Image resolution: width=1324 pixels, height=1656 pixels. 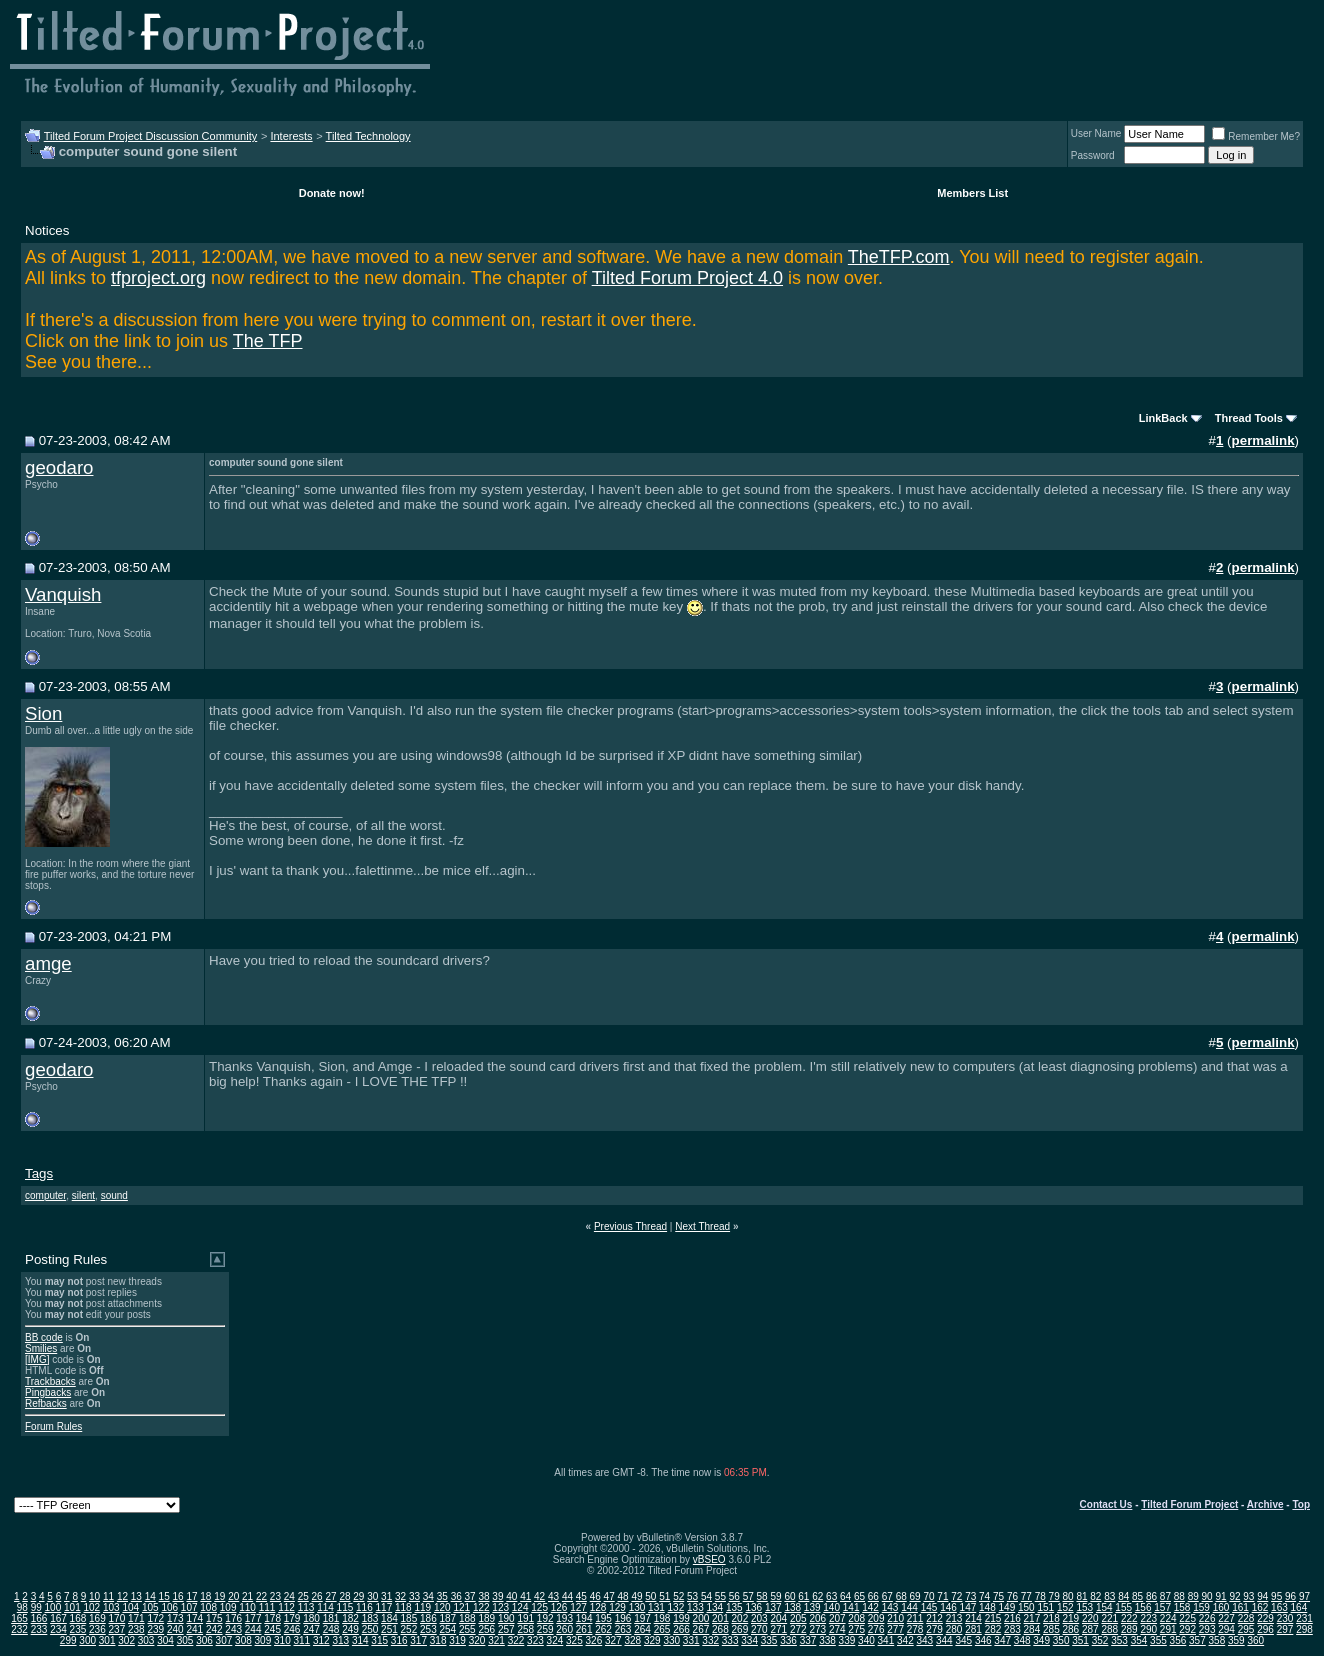 What do you see at coordinates (715, 1607) in the screenshot?
I see `134` at bounding box center [715, 1607].